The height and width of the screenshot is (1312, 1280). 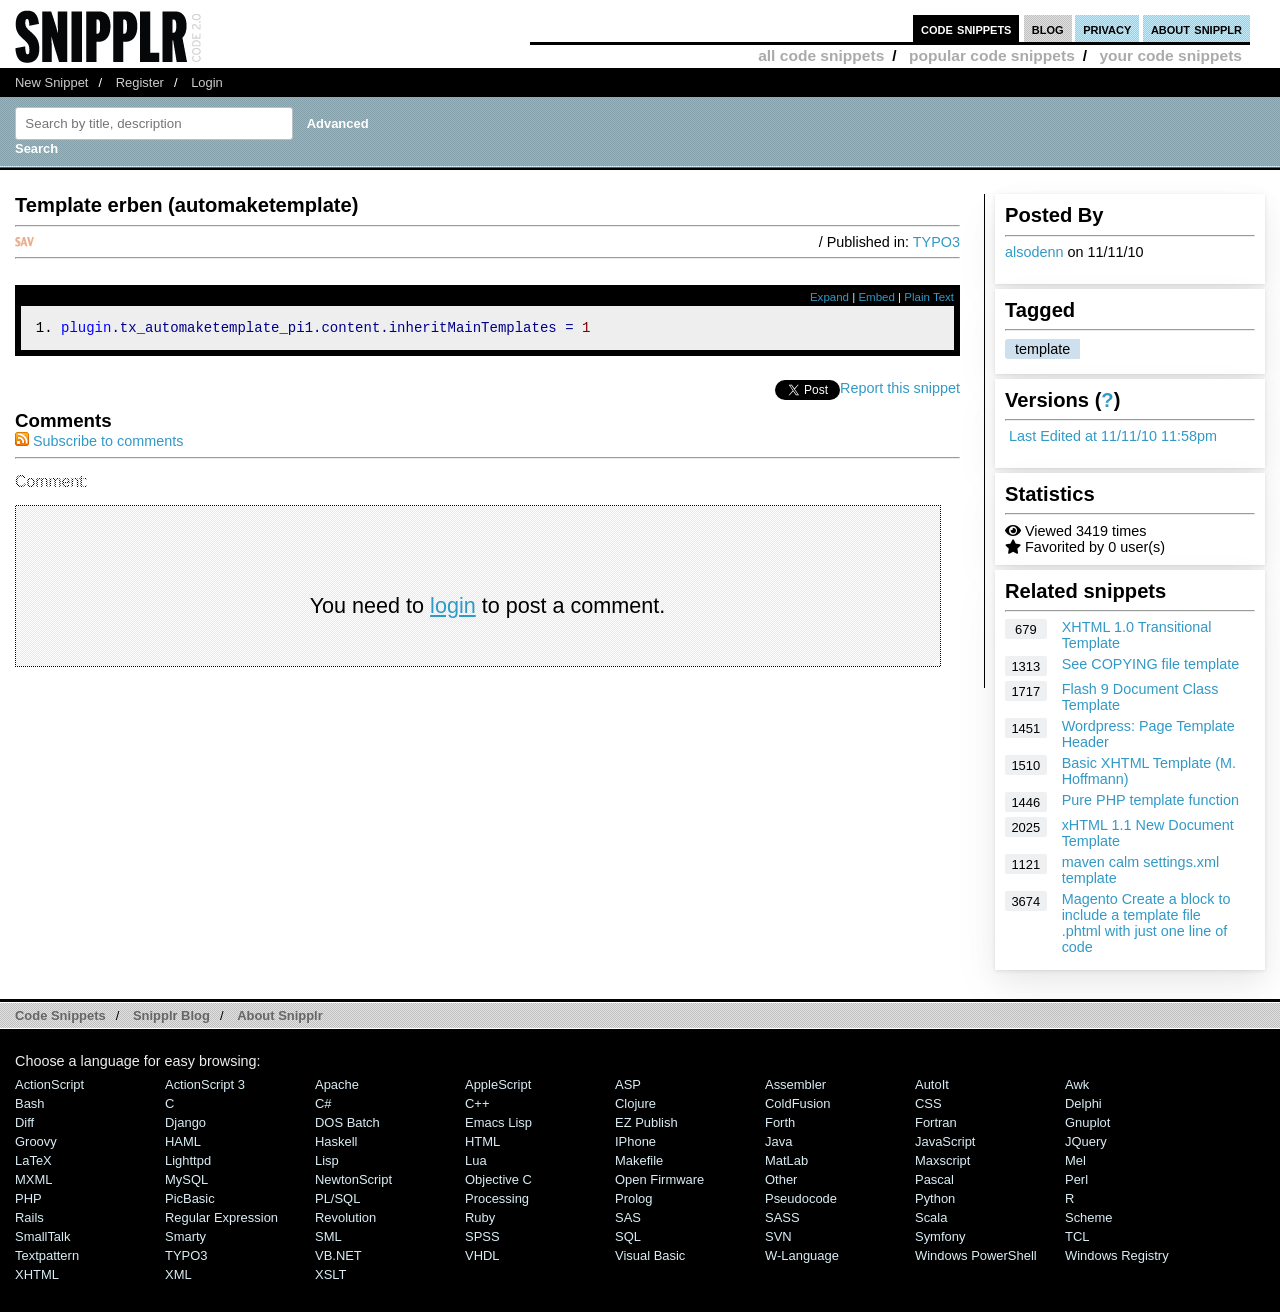 I want to click on Revolution, so click(x=345, y=1217).